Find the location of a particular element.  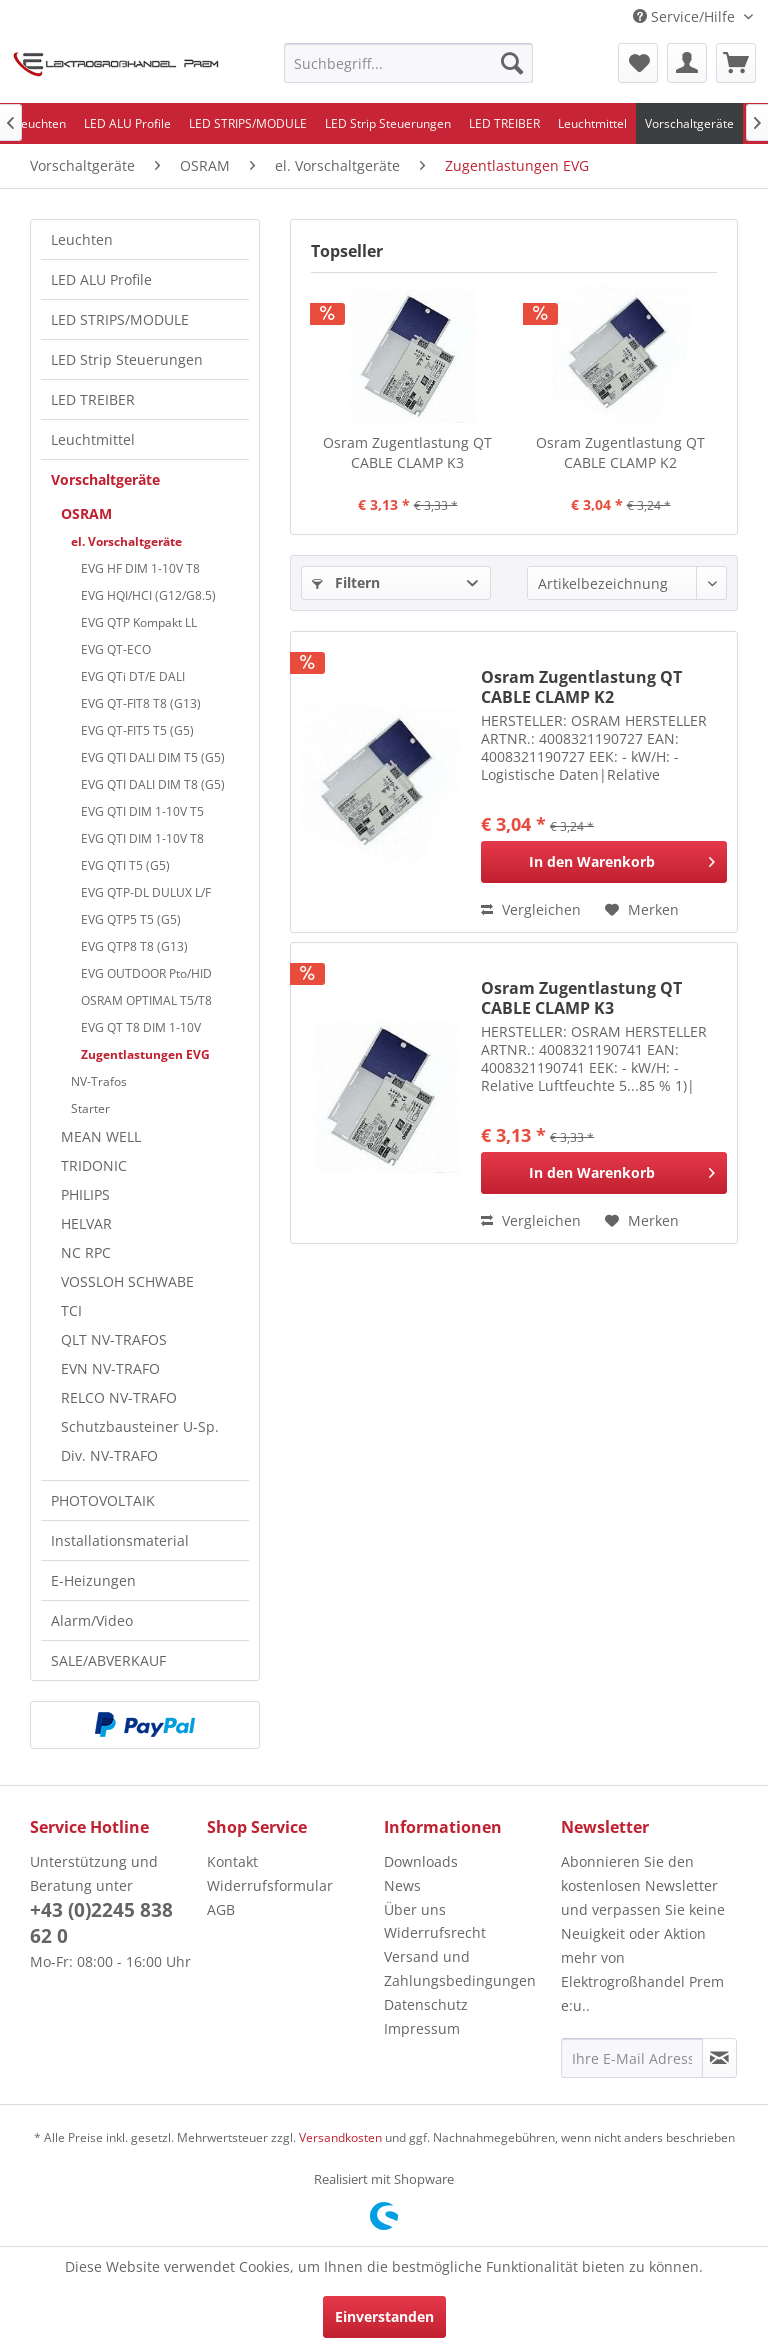

QLT NV-TRAFOS is located at coordinates (114, 1339).